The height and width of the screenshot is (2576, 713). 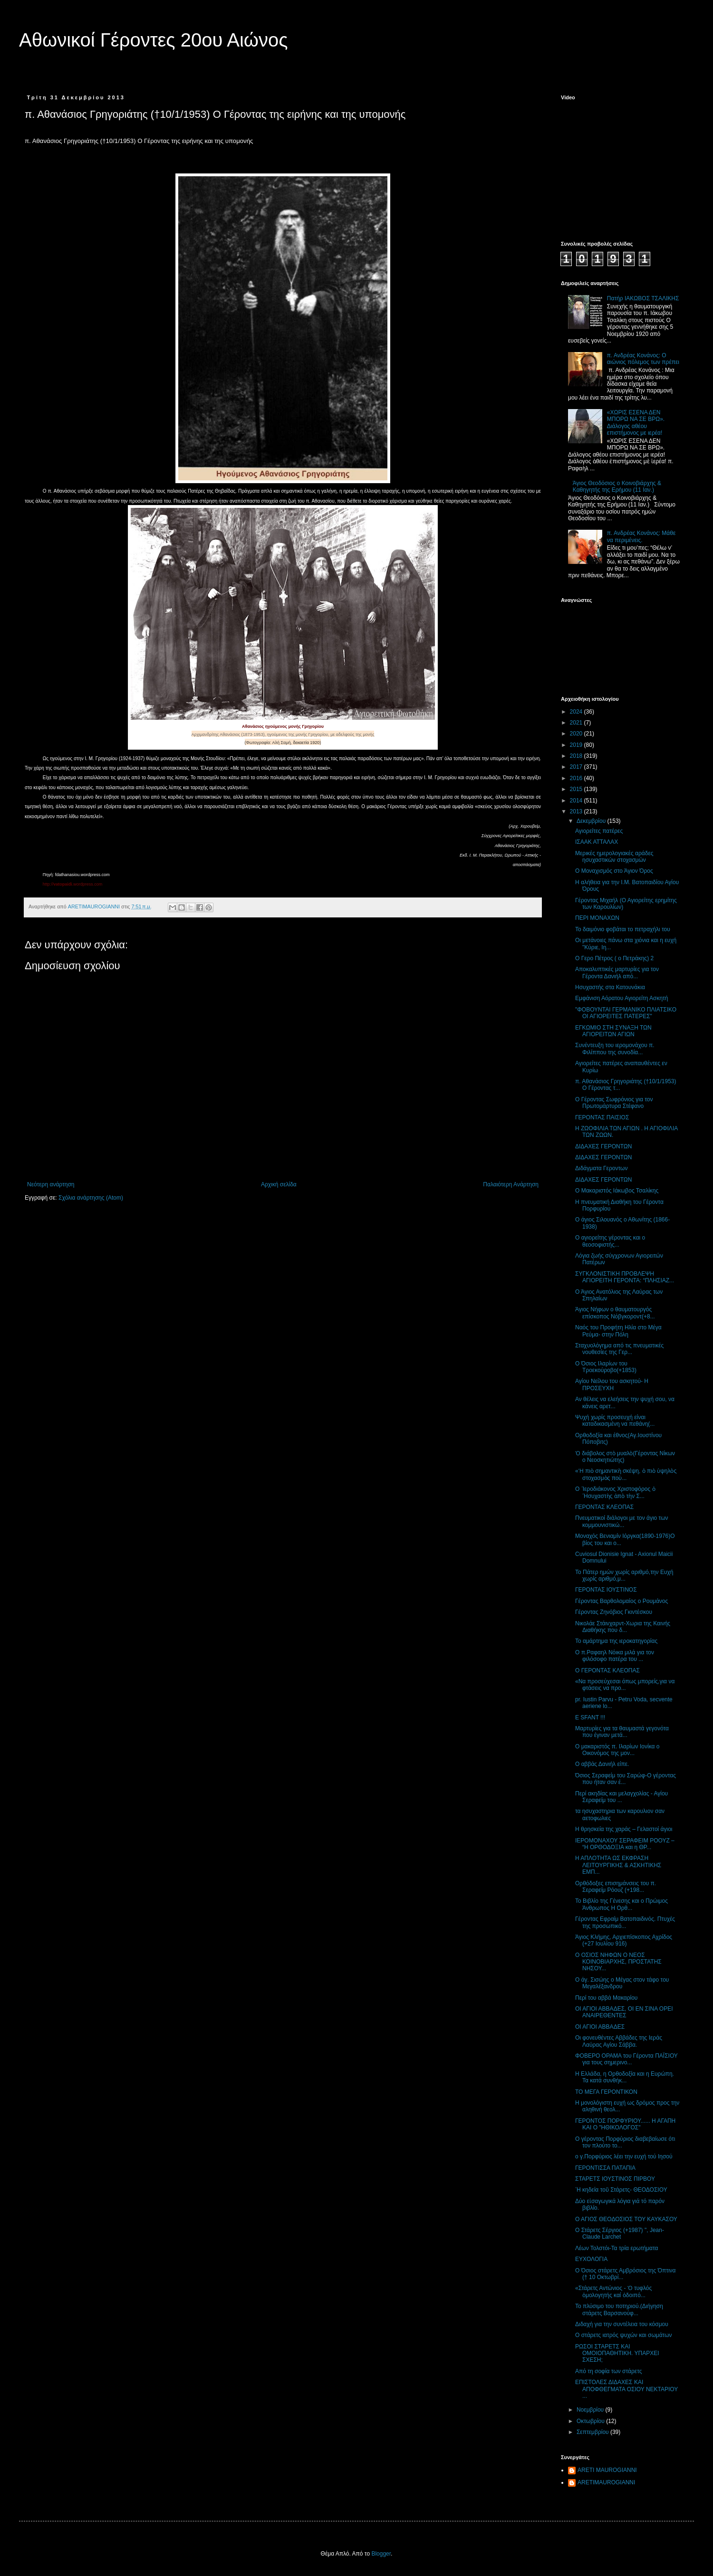 What do you see at coordinates (606, 2092) in the screenshot?
I see `ΤΟ ΜΕΓΑ ΓΕΡΟΝΤΙΚΟΝ` at bounding box center [606, 2092].